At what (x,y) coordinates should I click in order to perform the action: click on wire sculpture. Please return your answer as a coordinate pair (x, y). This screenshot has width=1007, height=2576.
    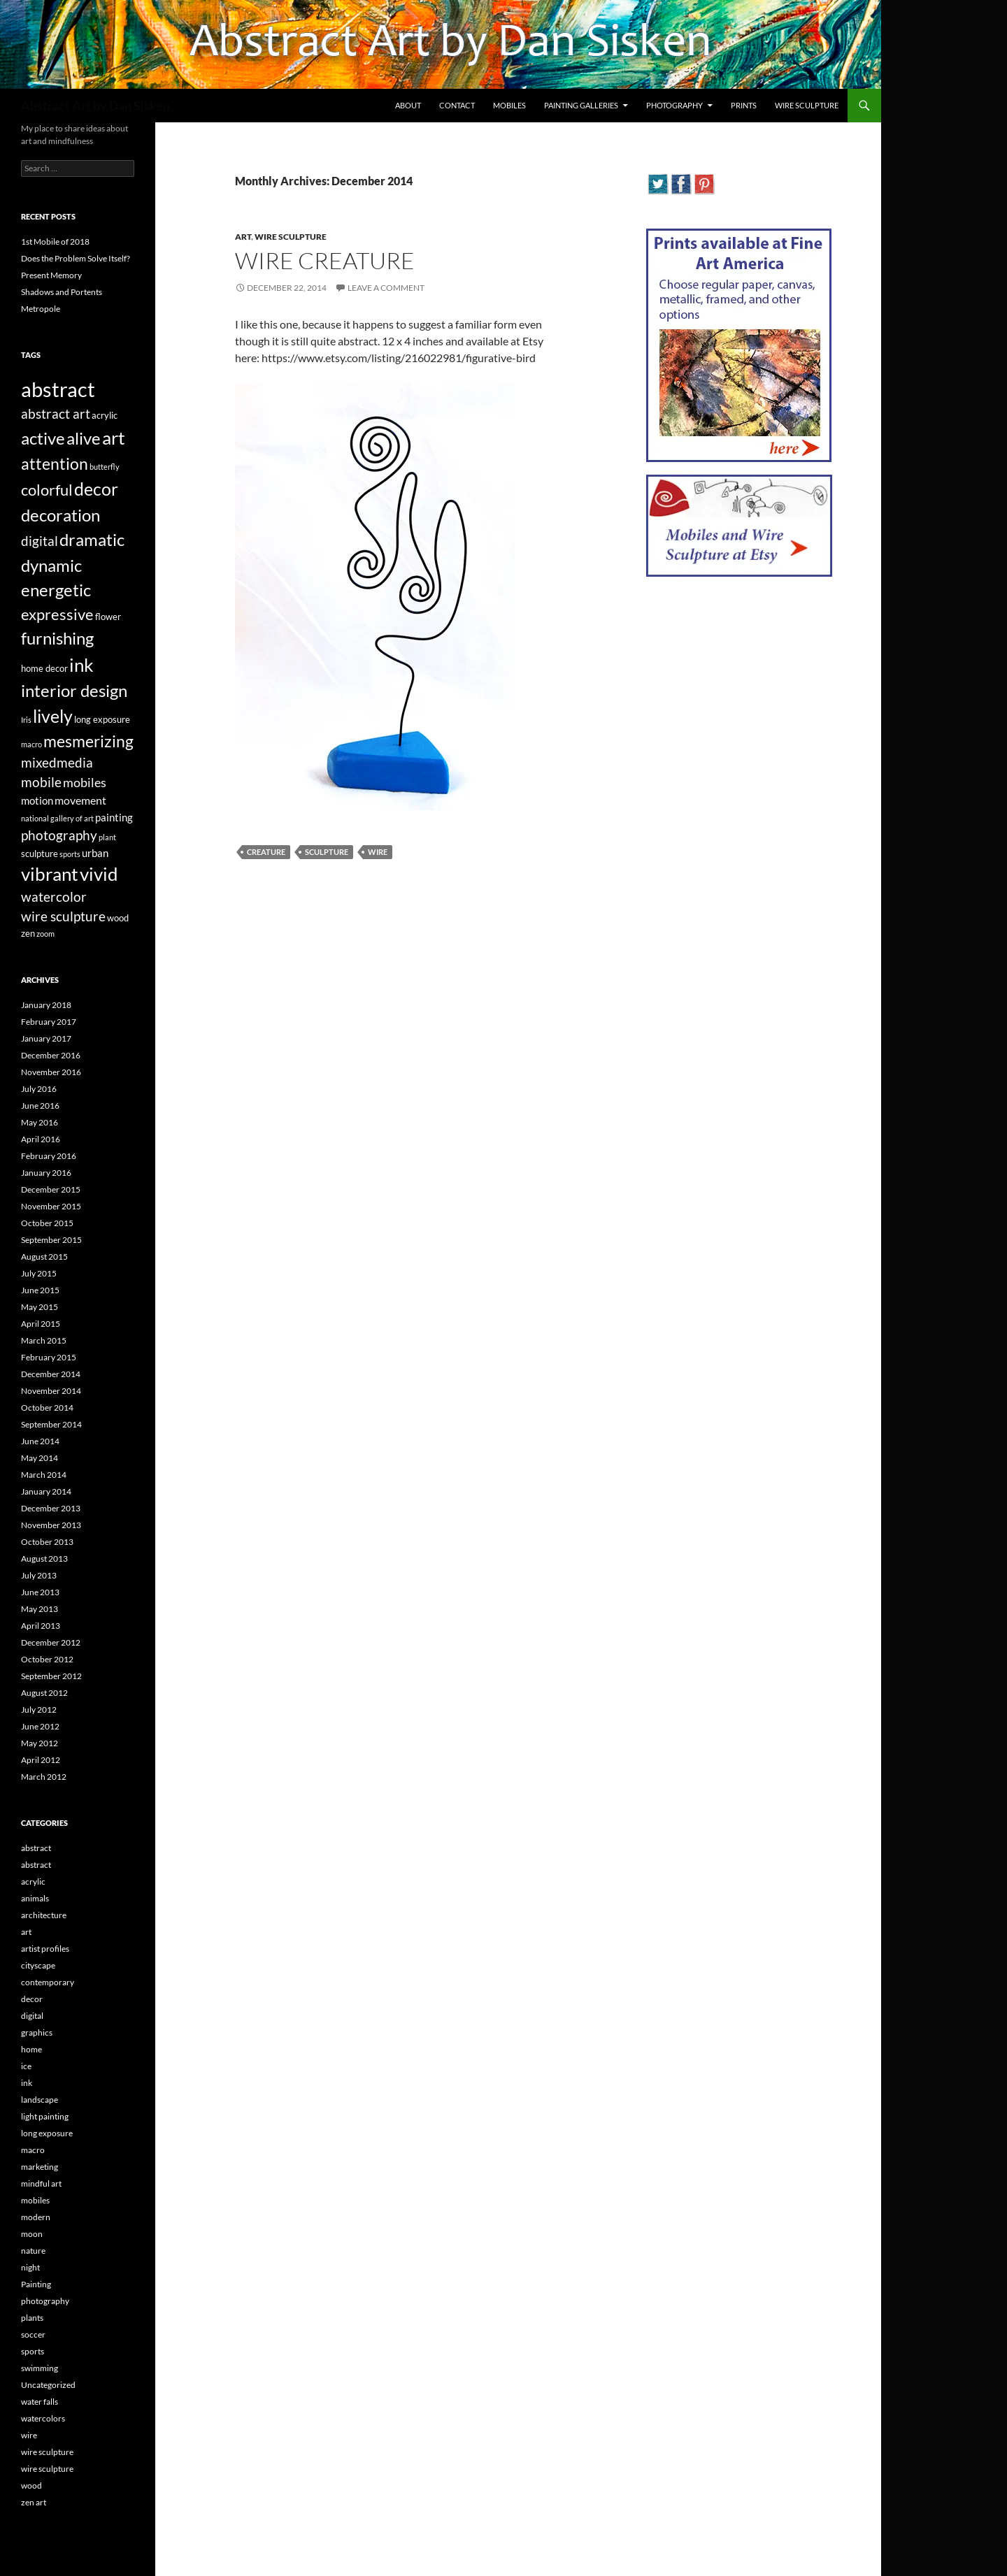
    Looking at the image, I should click on (291, 236).